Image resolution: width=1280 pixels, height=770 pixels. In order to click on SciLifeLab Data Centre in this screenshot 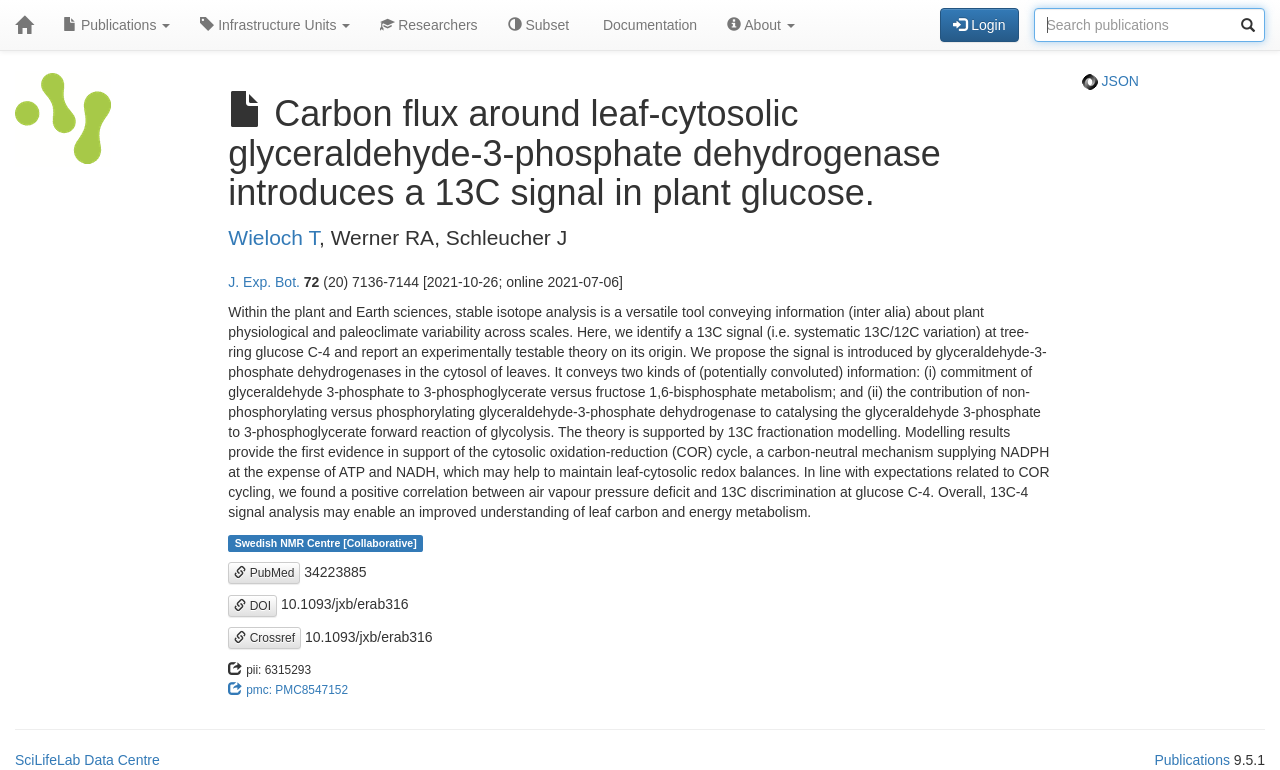, I will do `click(87, 760)`.